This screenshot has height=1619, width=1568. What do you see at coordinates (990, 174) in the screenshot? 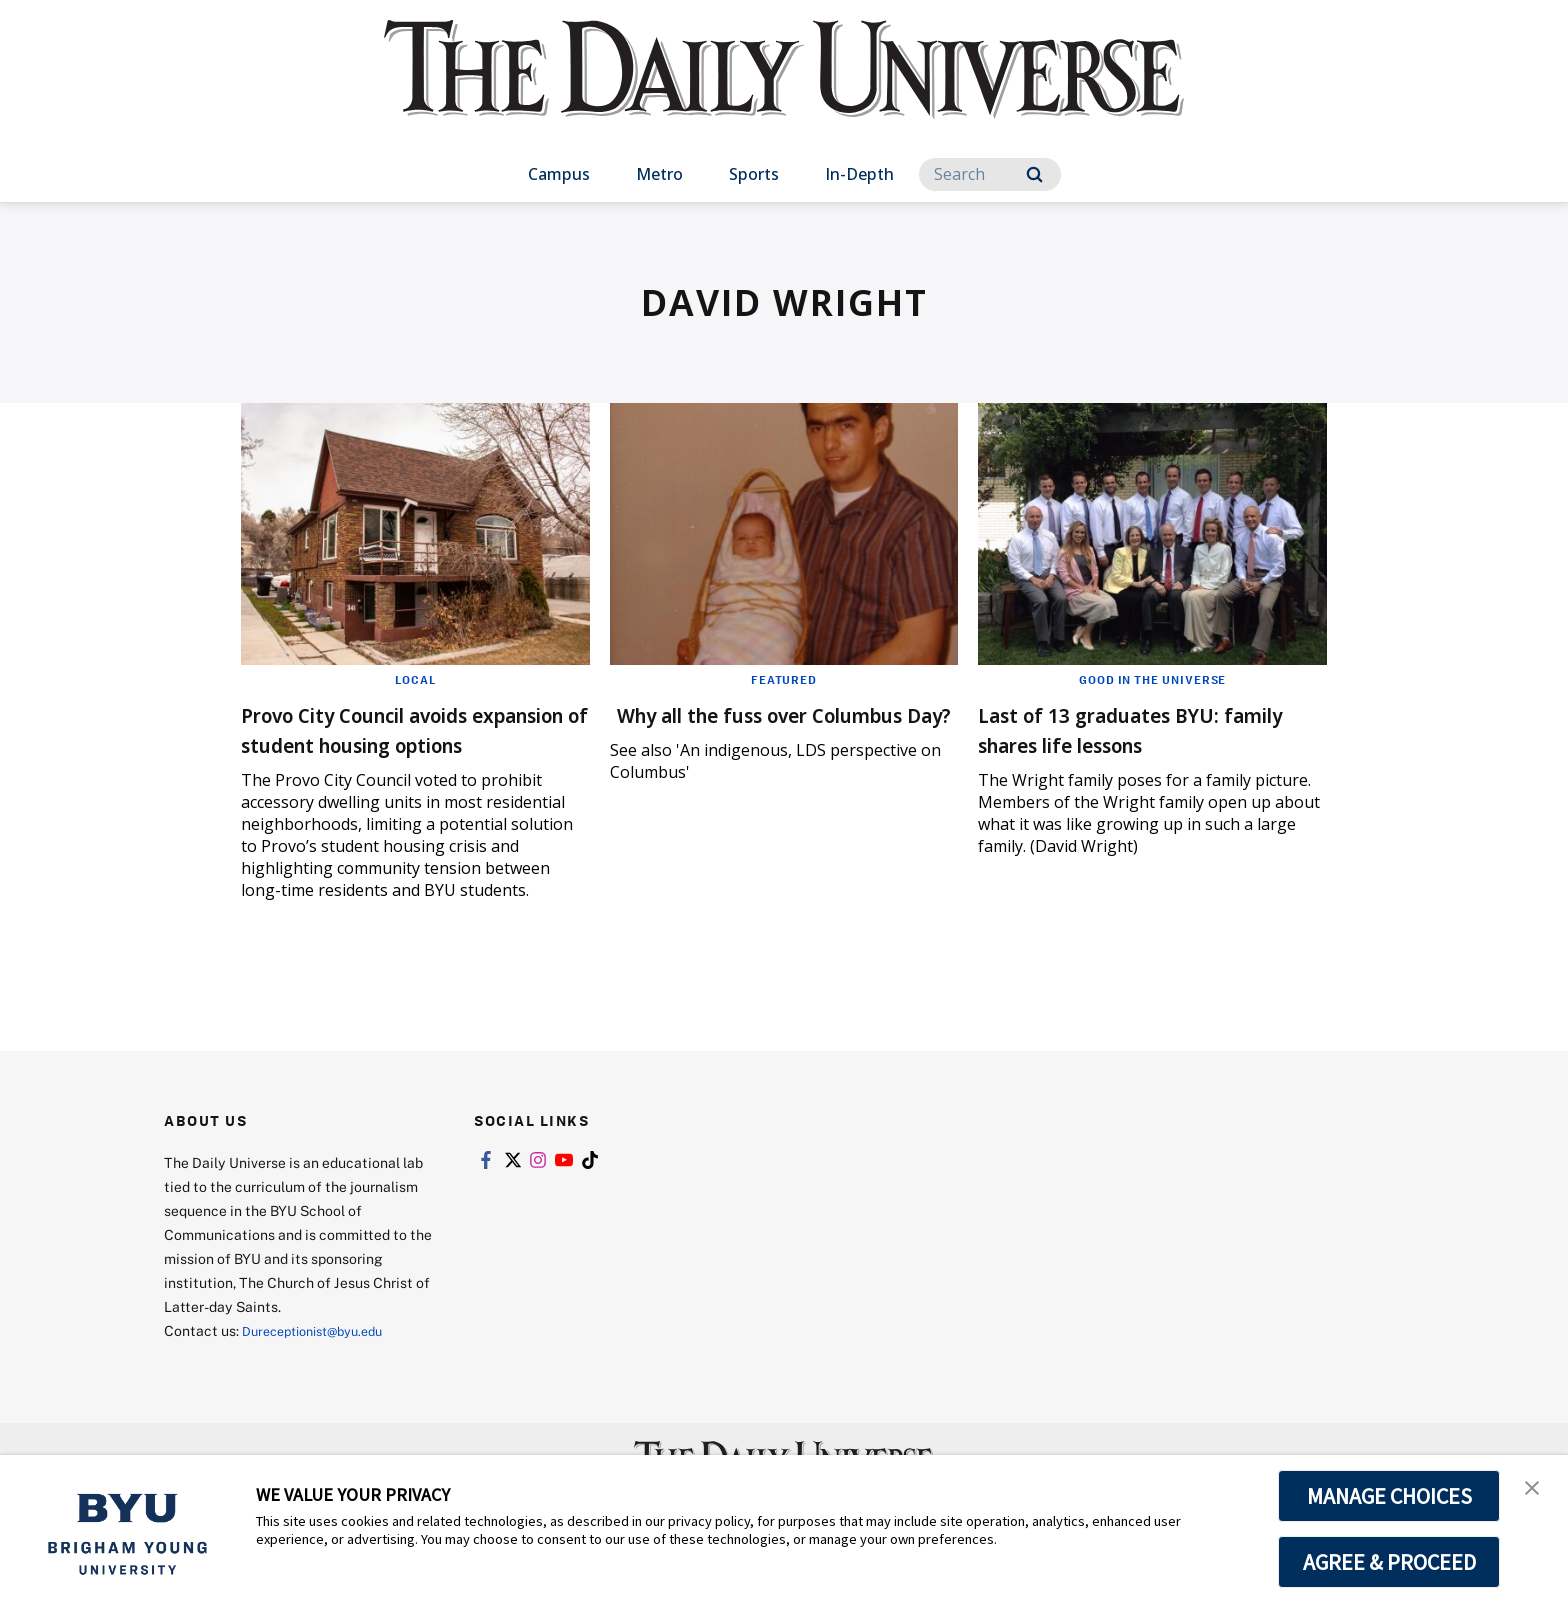
I see `[Search]` at bounding box center [990, 174].